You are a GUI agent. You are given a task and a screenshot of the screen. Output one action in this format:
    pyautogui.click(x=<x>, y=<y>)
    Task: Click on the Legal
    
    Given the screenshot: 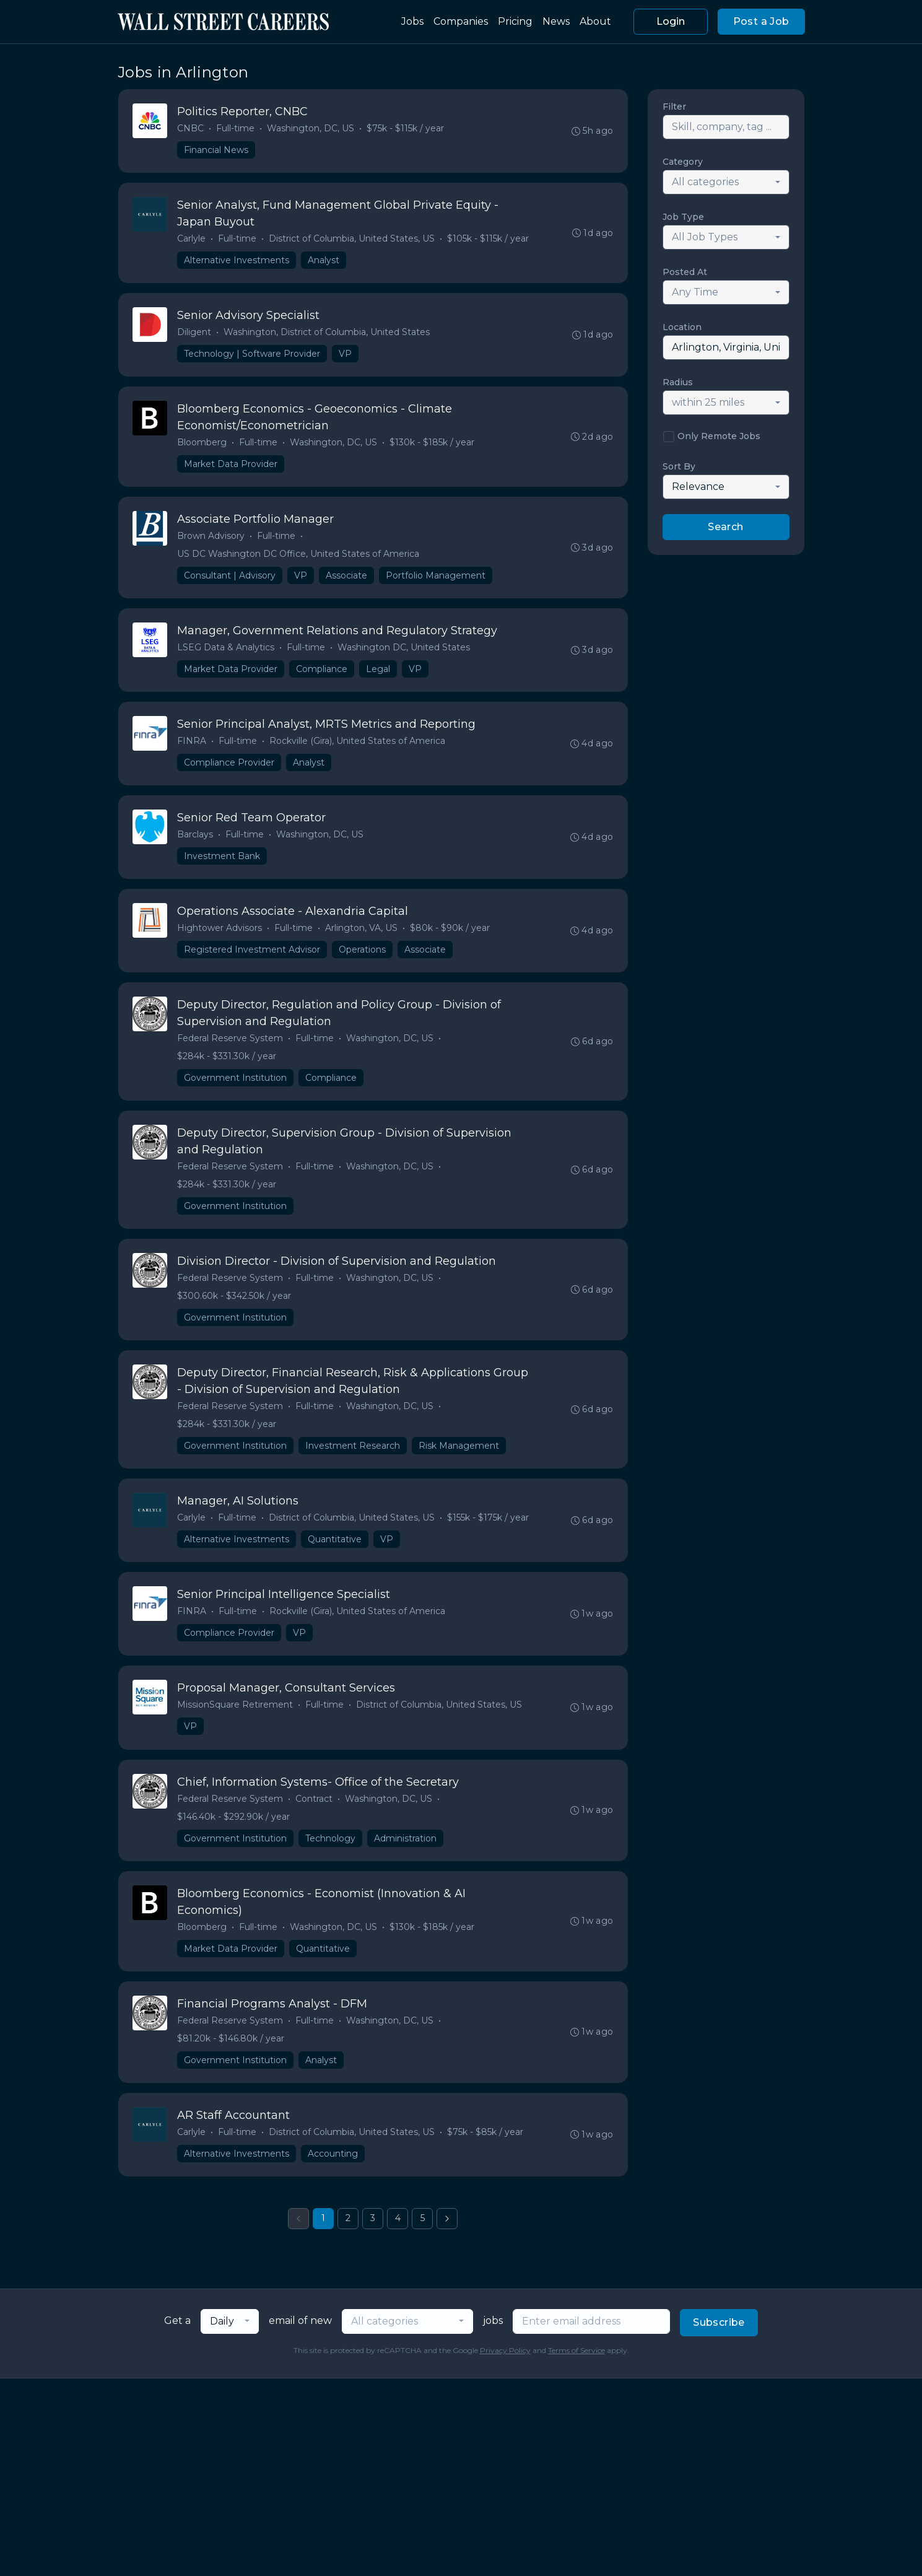 What is the action you would take?
    pyautogui.click(x=379, y=675)
    